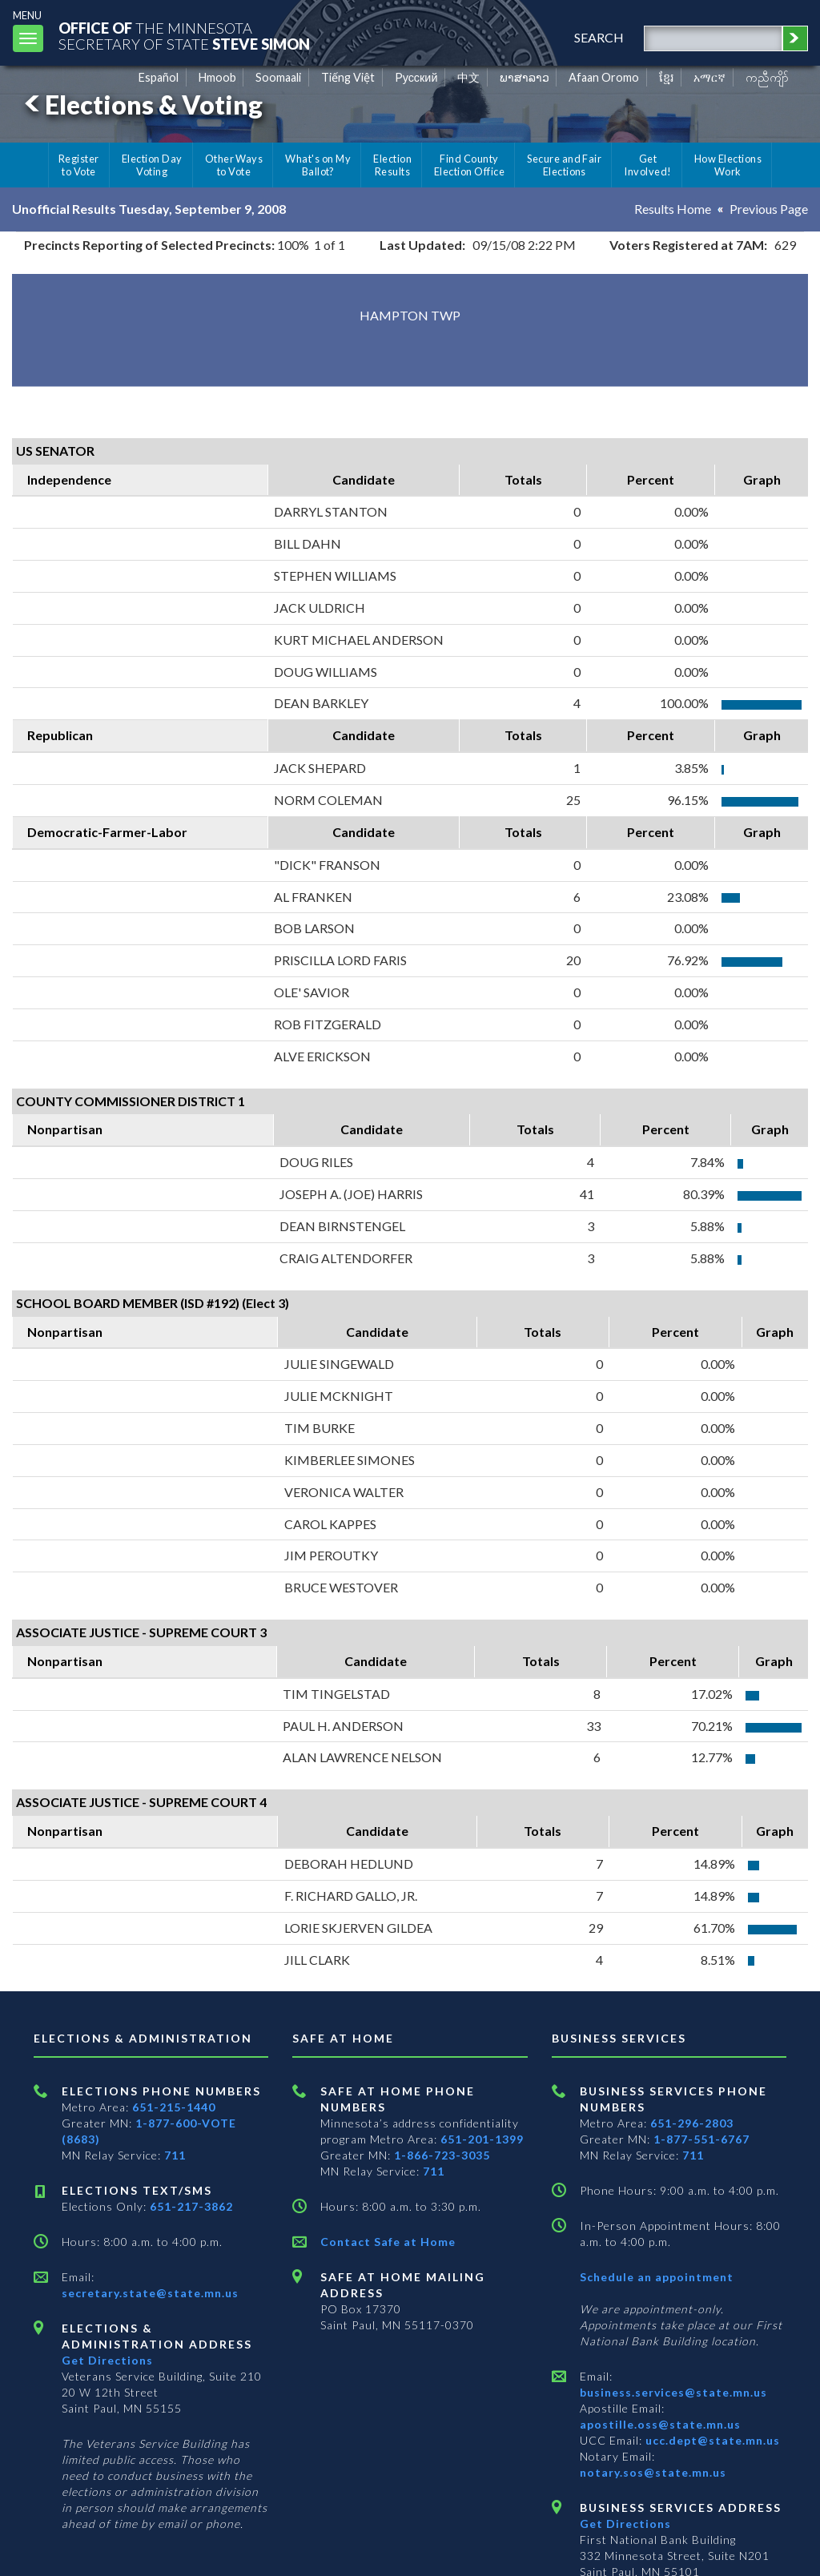 Image resolution: width=820 pixels, height=2576 pixels. Describe the element at coordinates (141, 104) in the screenshot. I see `Elections & Voting` at that location.